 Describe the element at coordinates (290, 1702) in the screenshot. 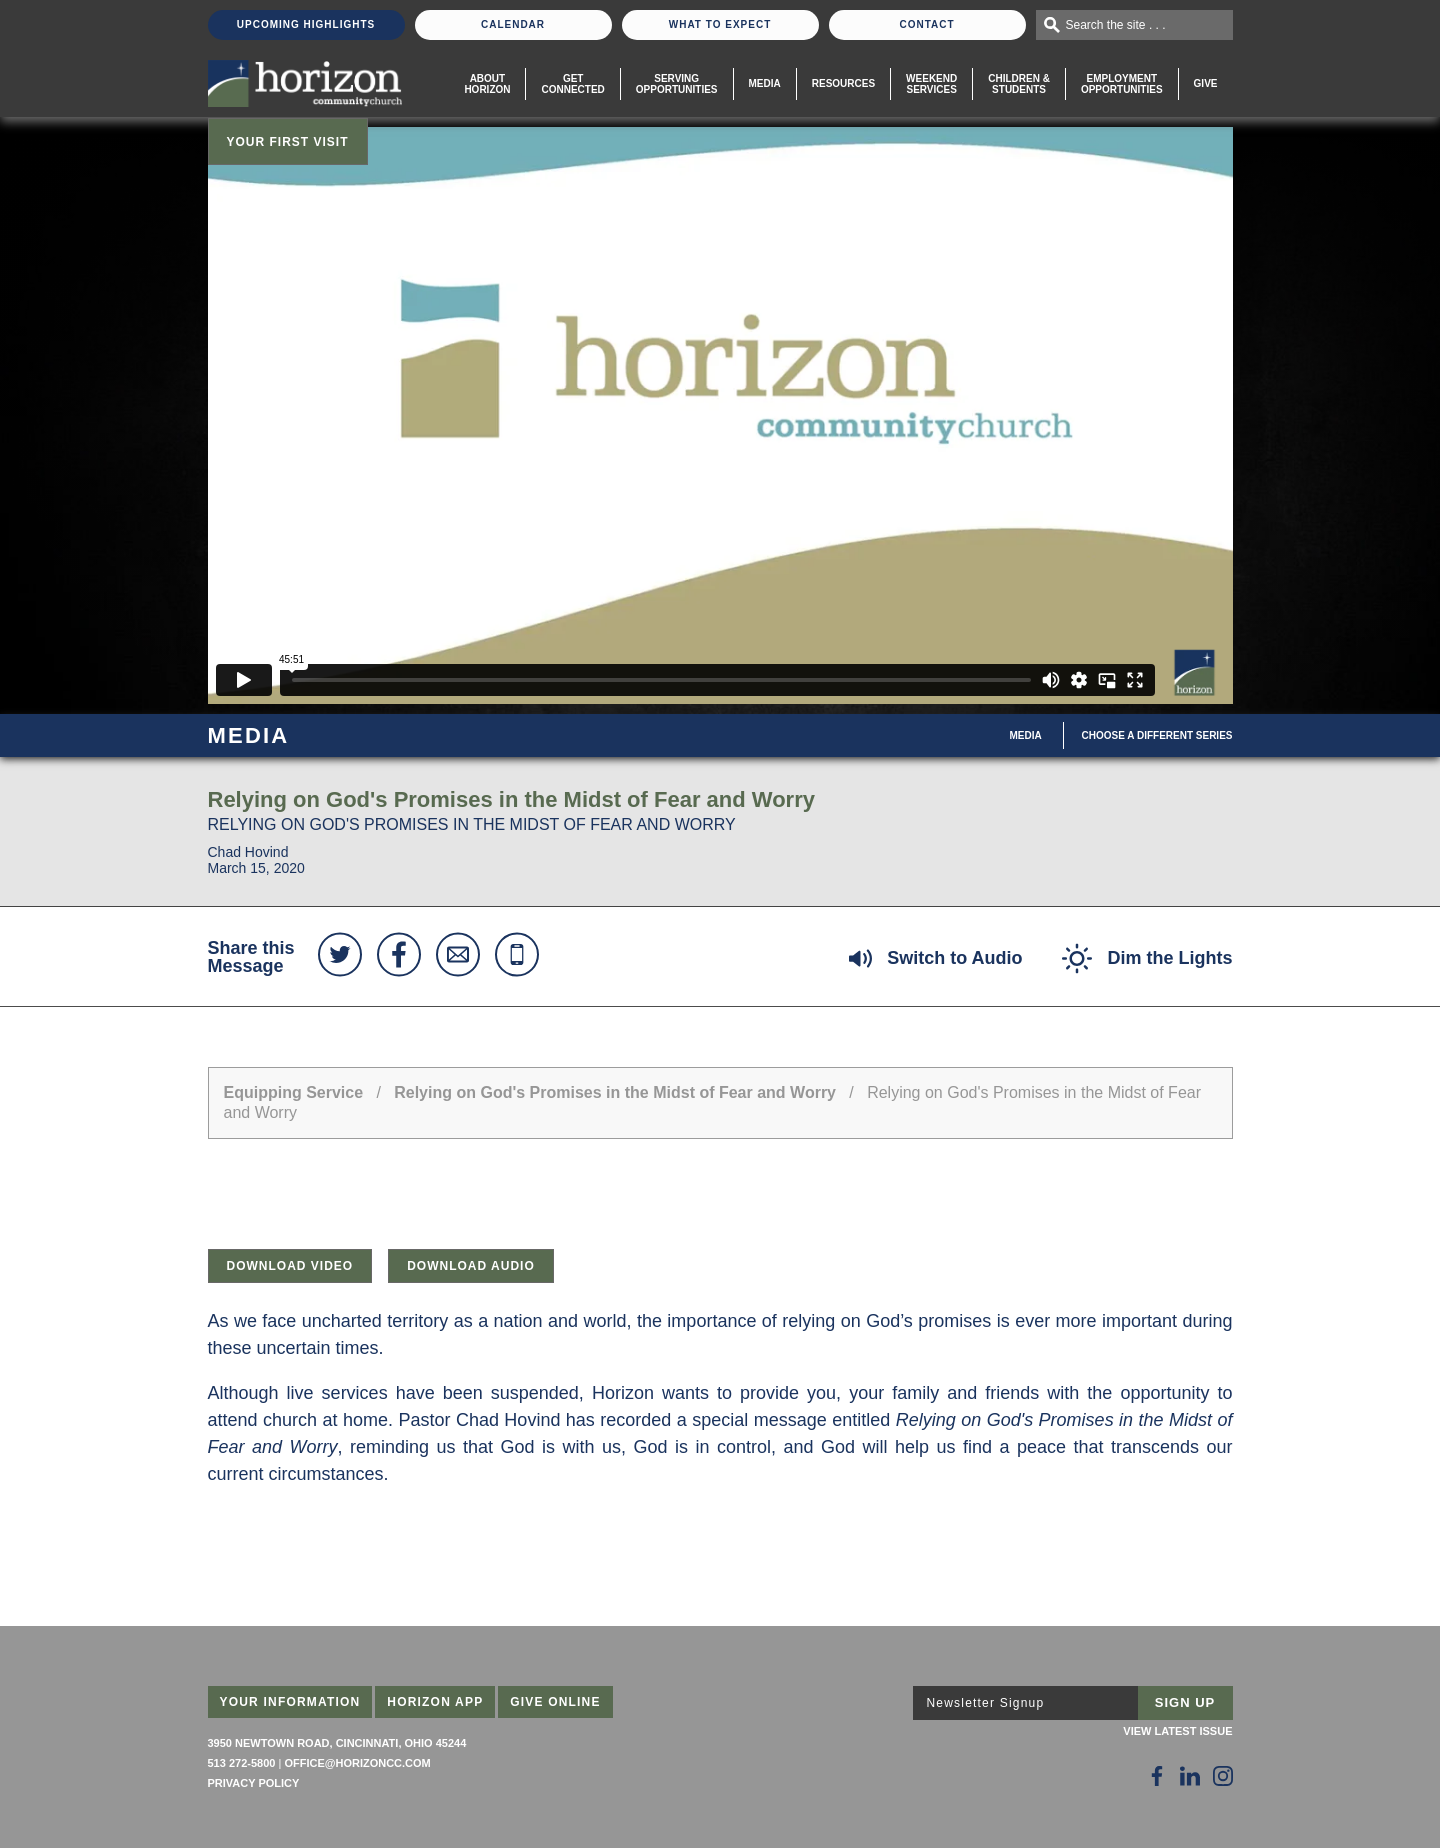

I see `Your Information` at that location.